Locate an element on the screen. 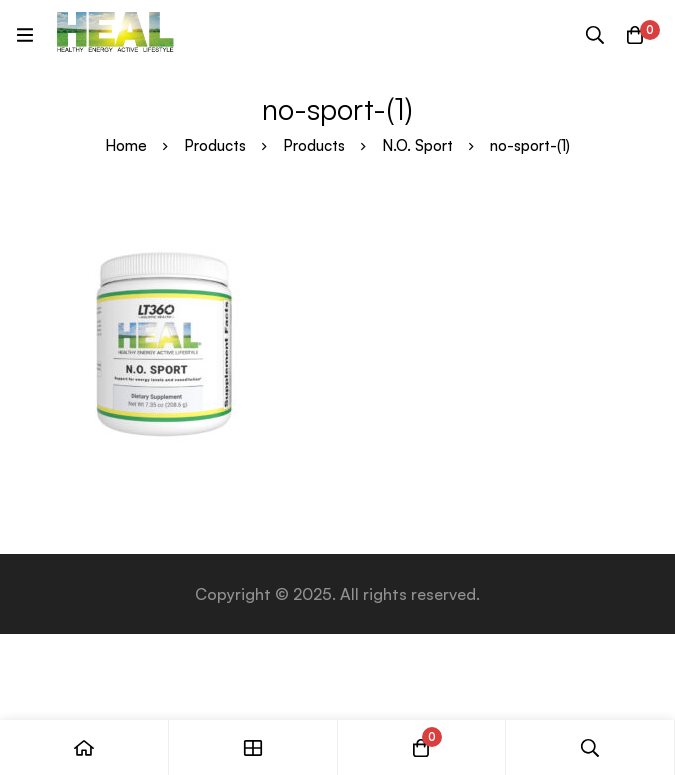 The height and width of the screenshot is (775, 675). [Cart] is located at coordinates (635, 35).